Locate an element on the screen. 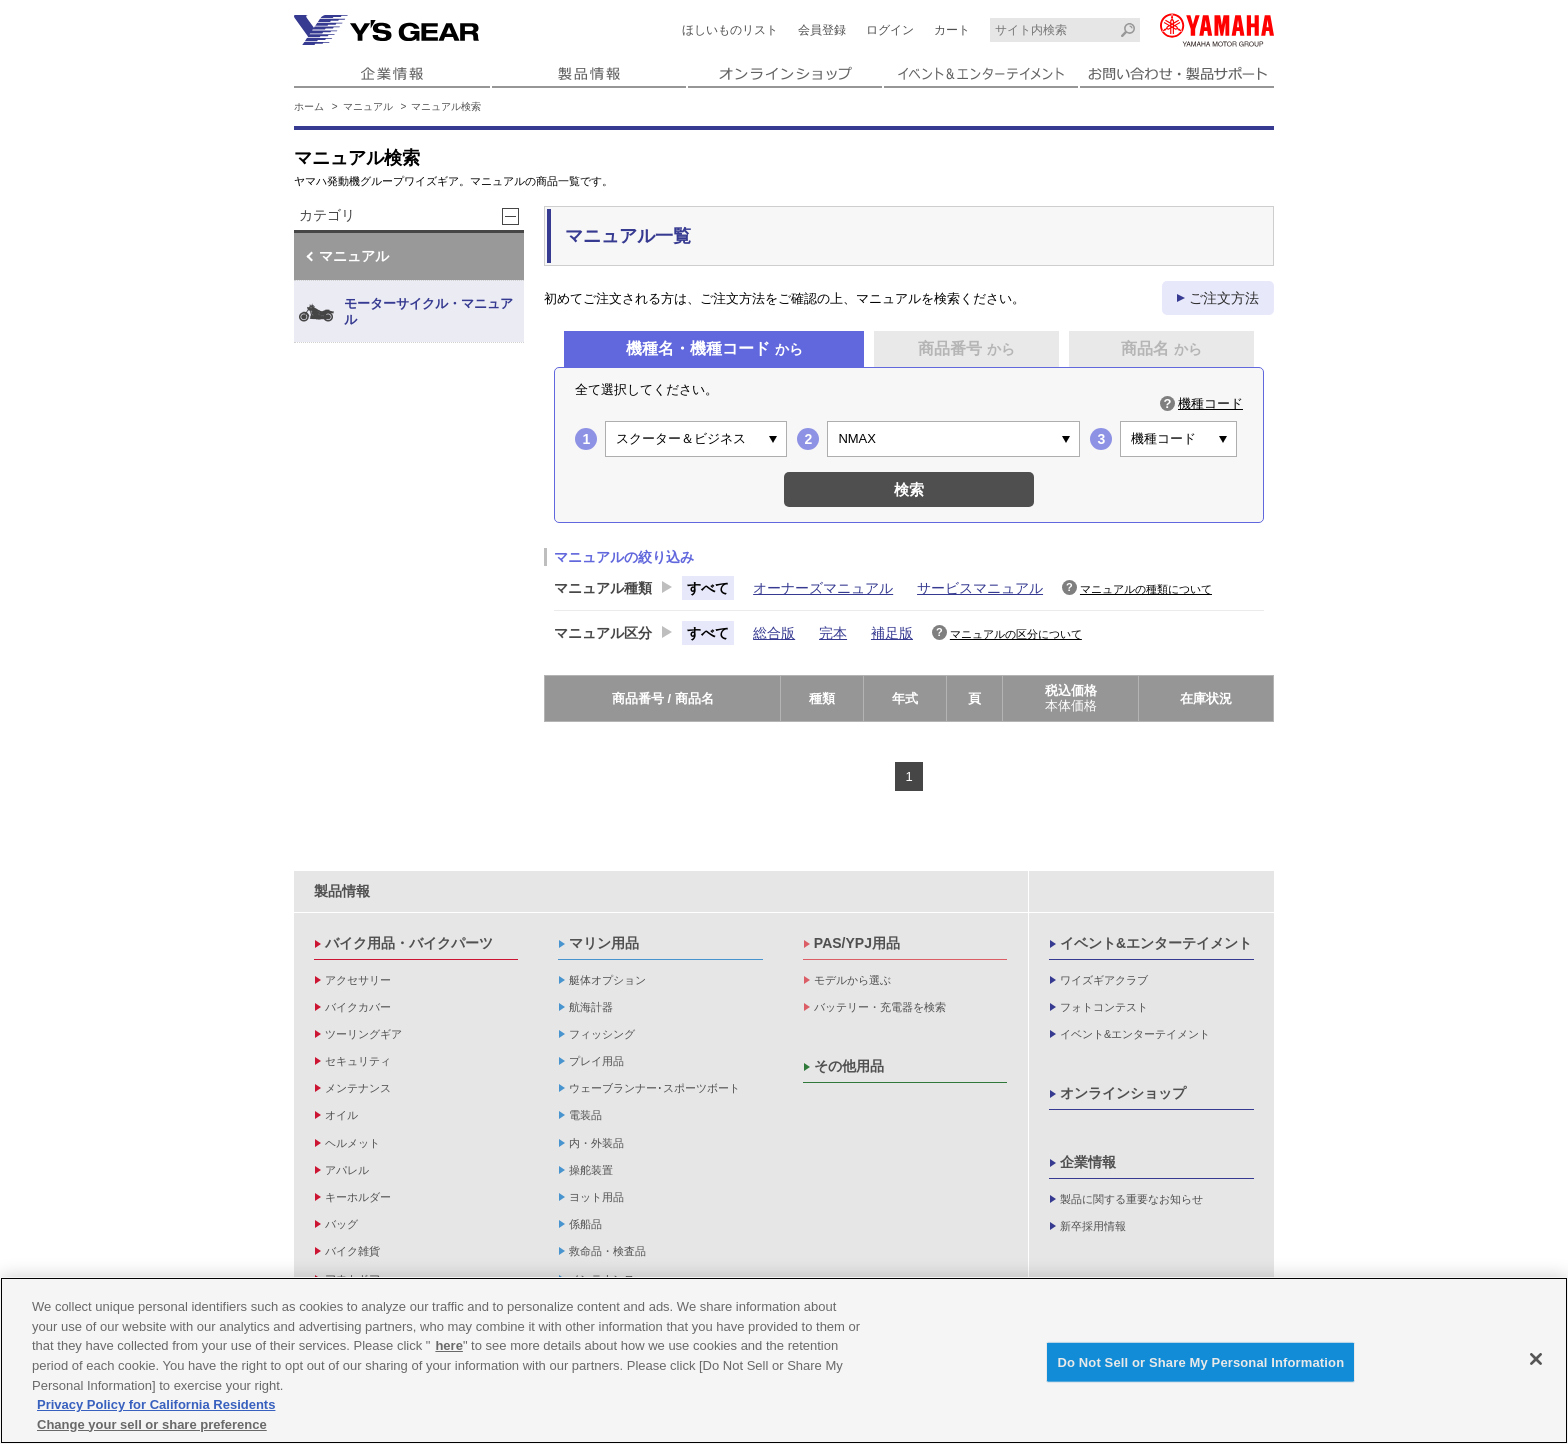  総合版 is located at coordinates (774, 633).